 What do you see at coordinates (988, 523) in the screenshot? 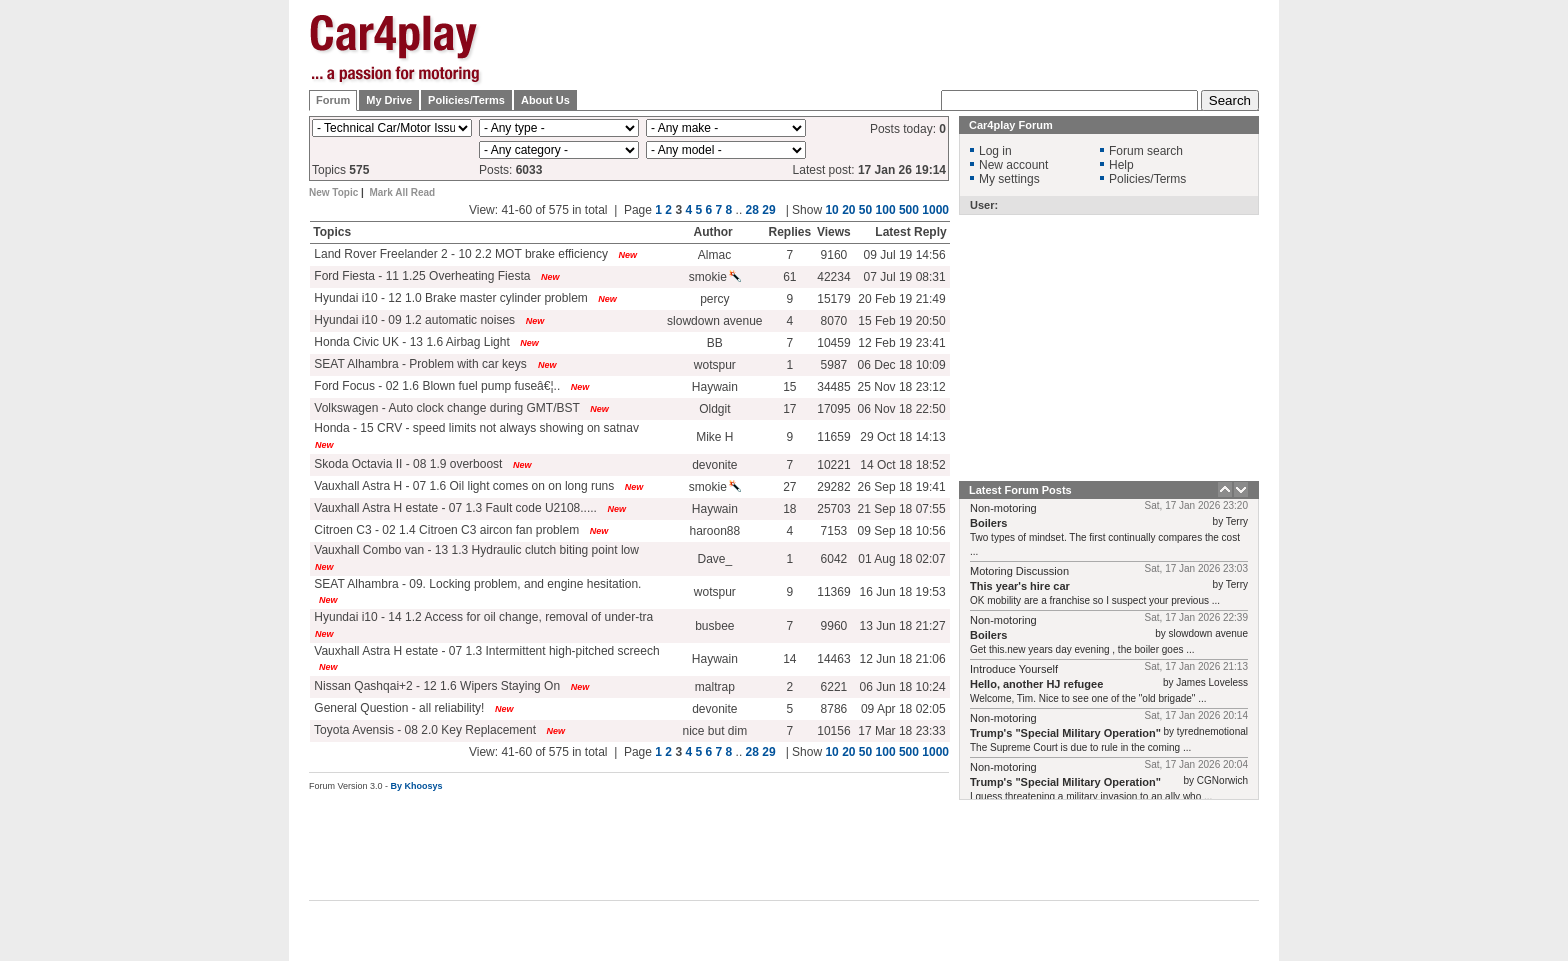
I see `Boilers` at bounding box center [988, 523].